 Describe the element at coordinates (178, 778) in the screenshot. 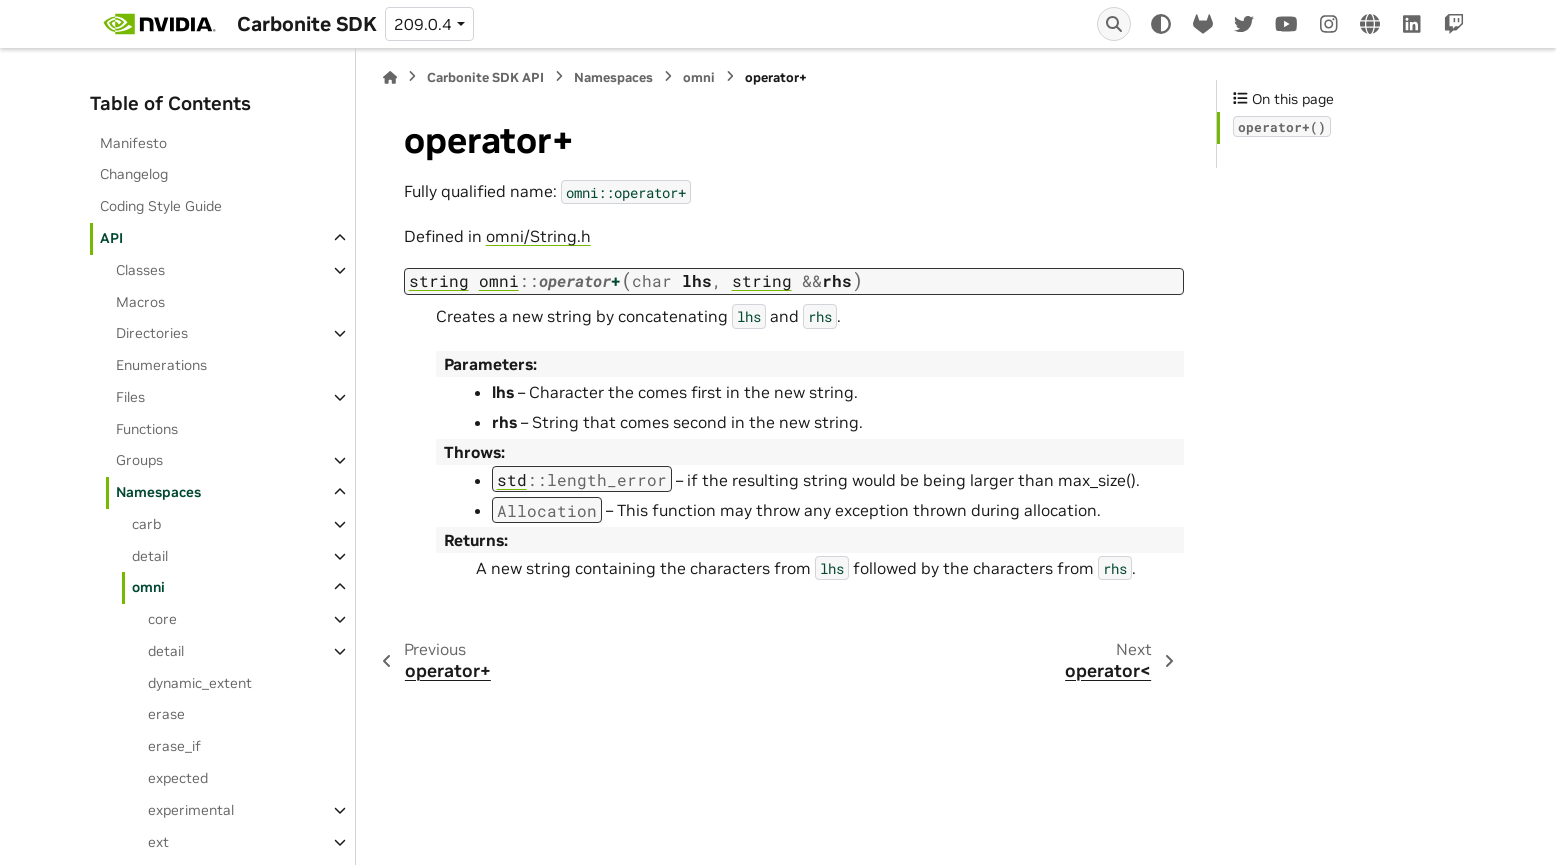

I see `expected` at that location.